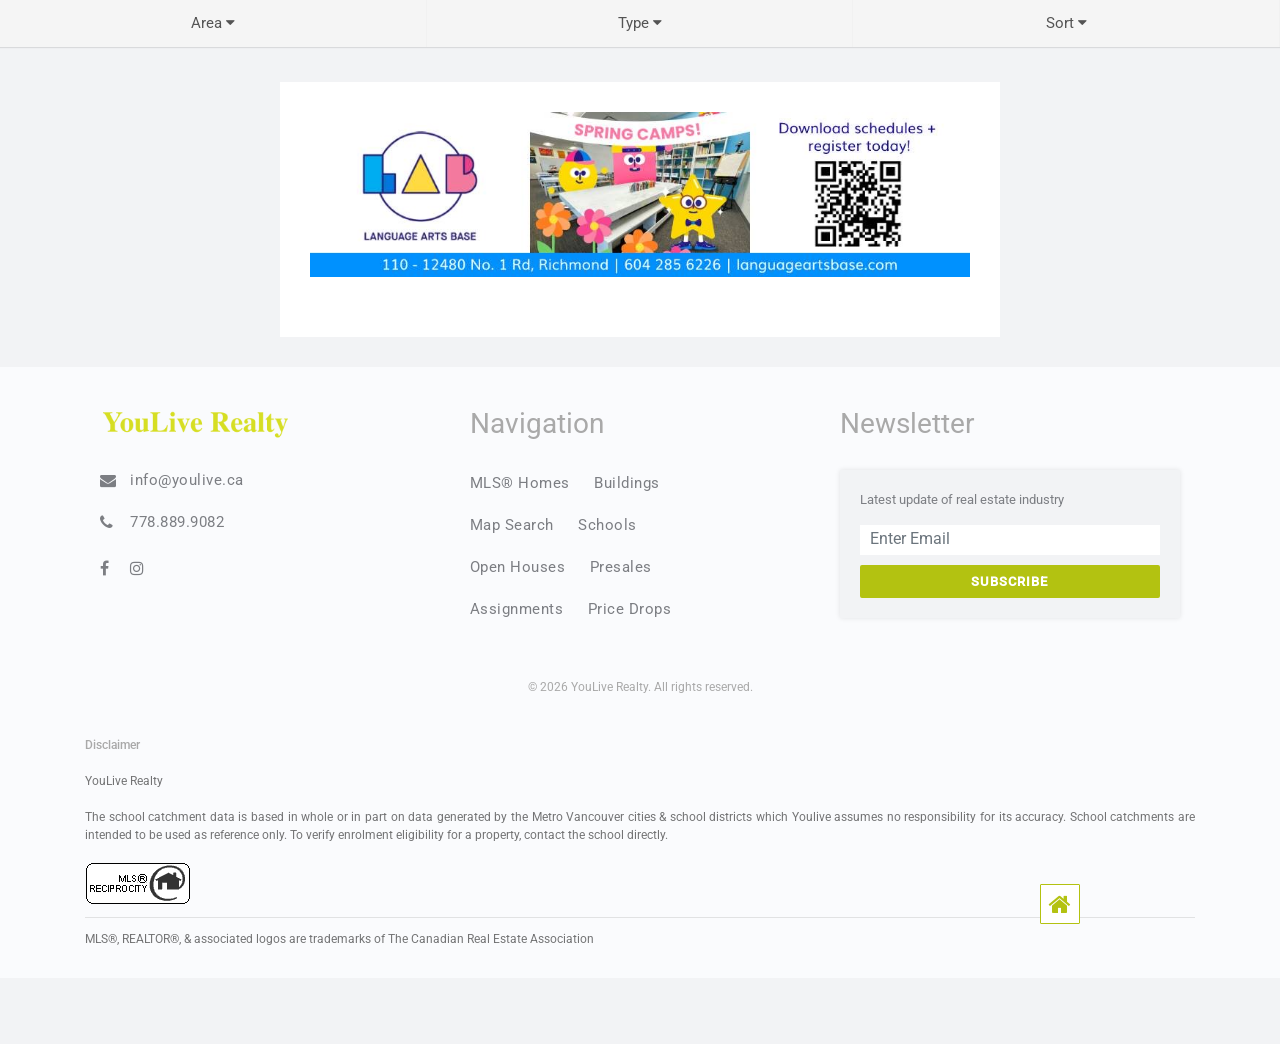 This screenshot has height=1044, width=1280. I want to click on Map Search, so click(512, 525).